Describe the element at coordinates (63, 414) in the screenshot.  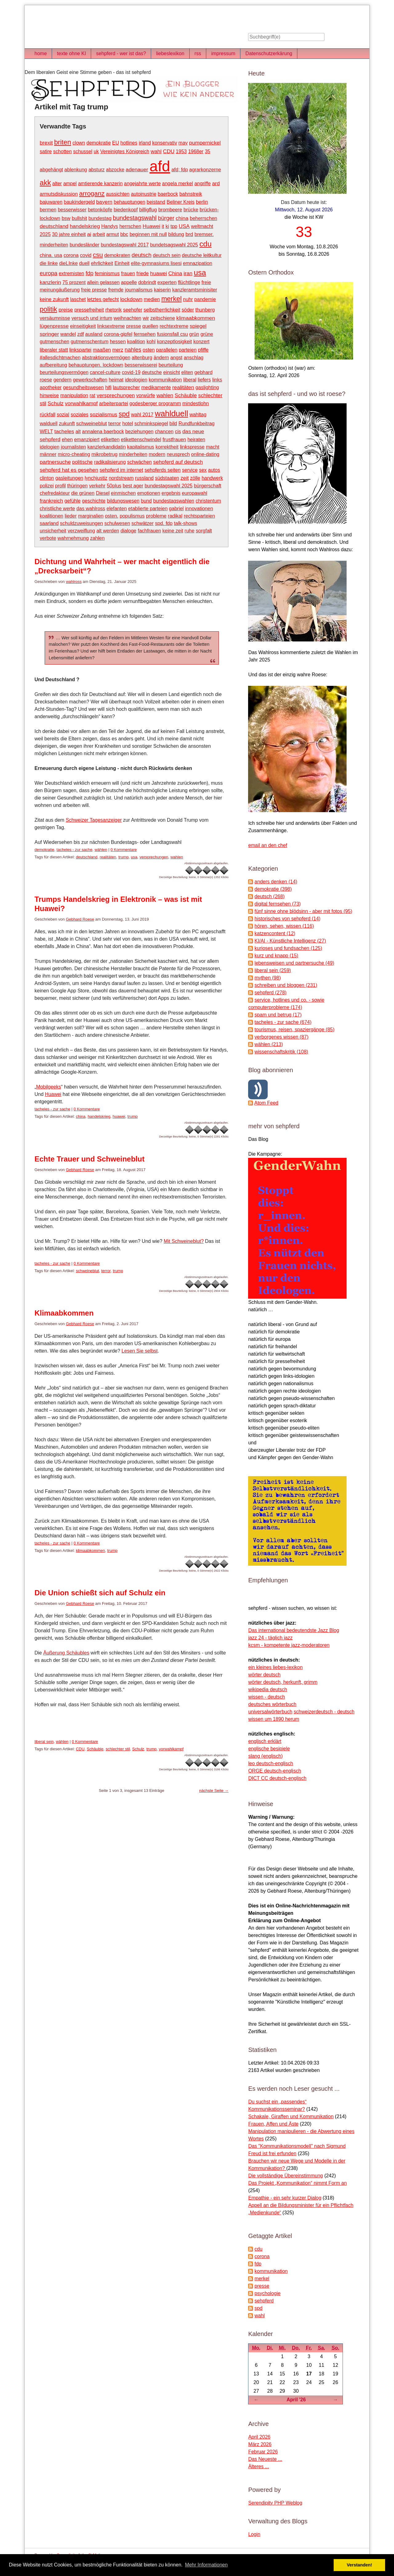
I see `sozial` at that location.